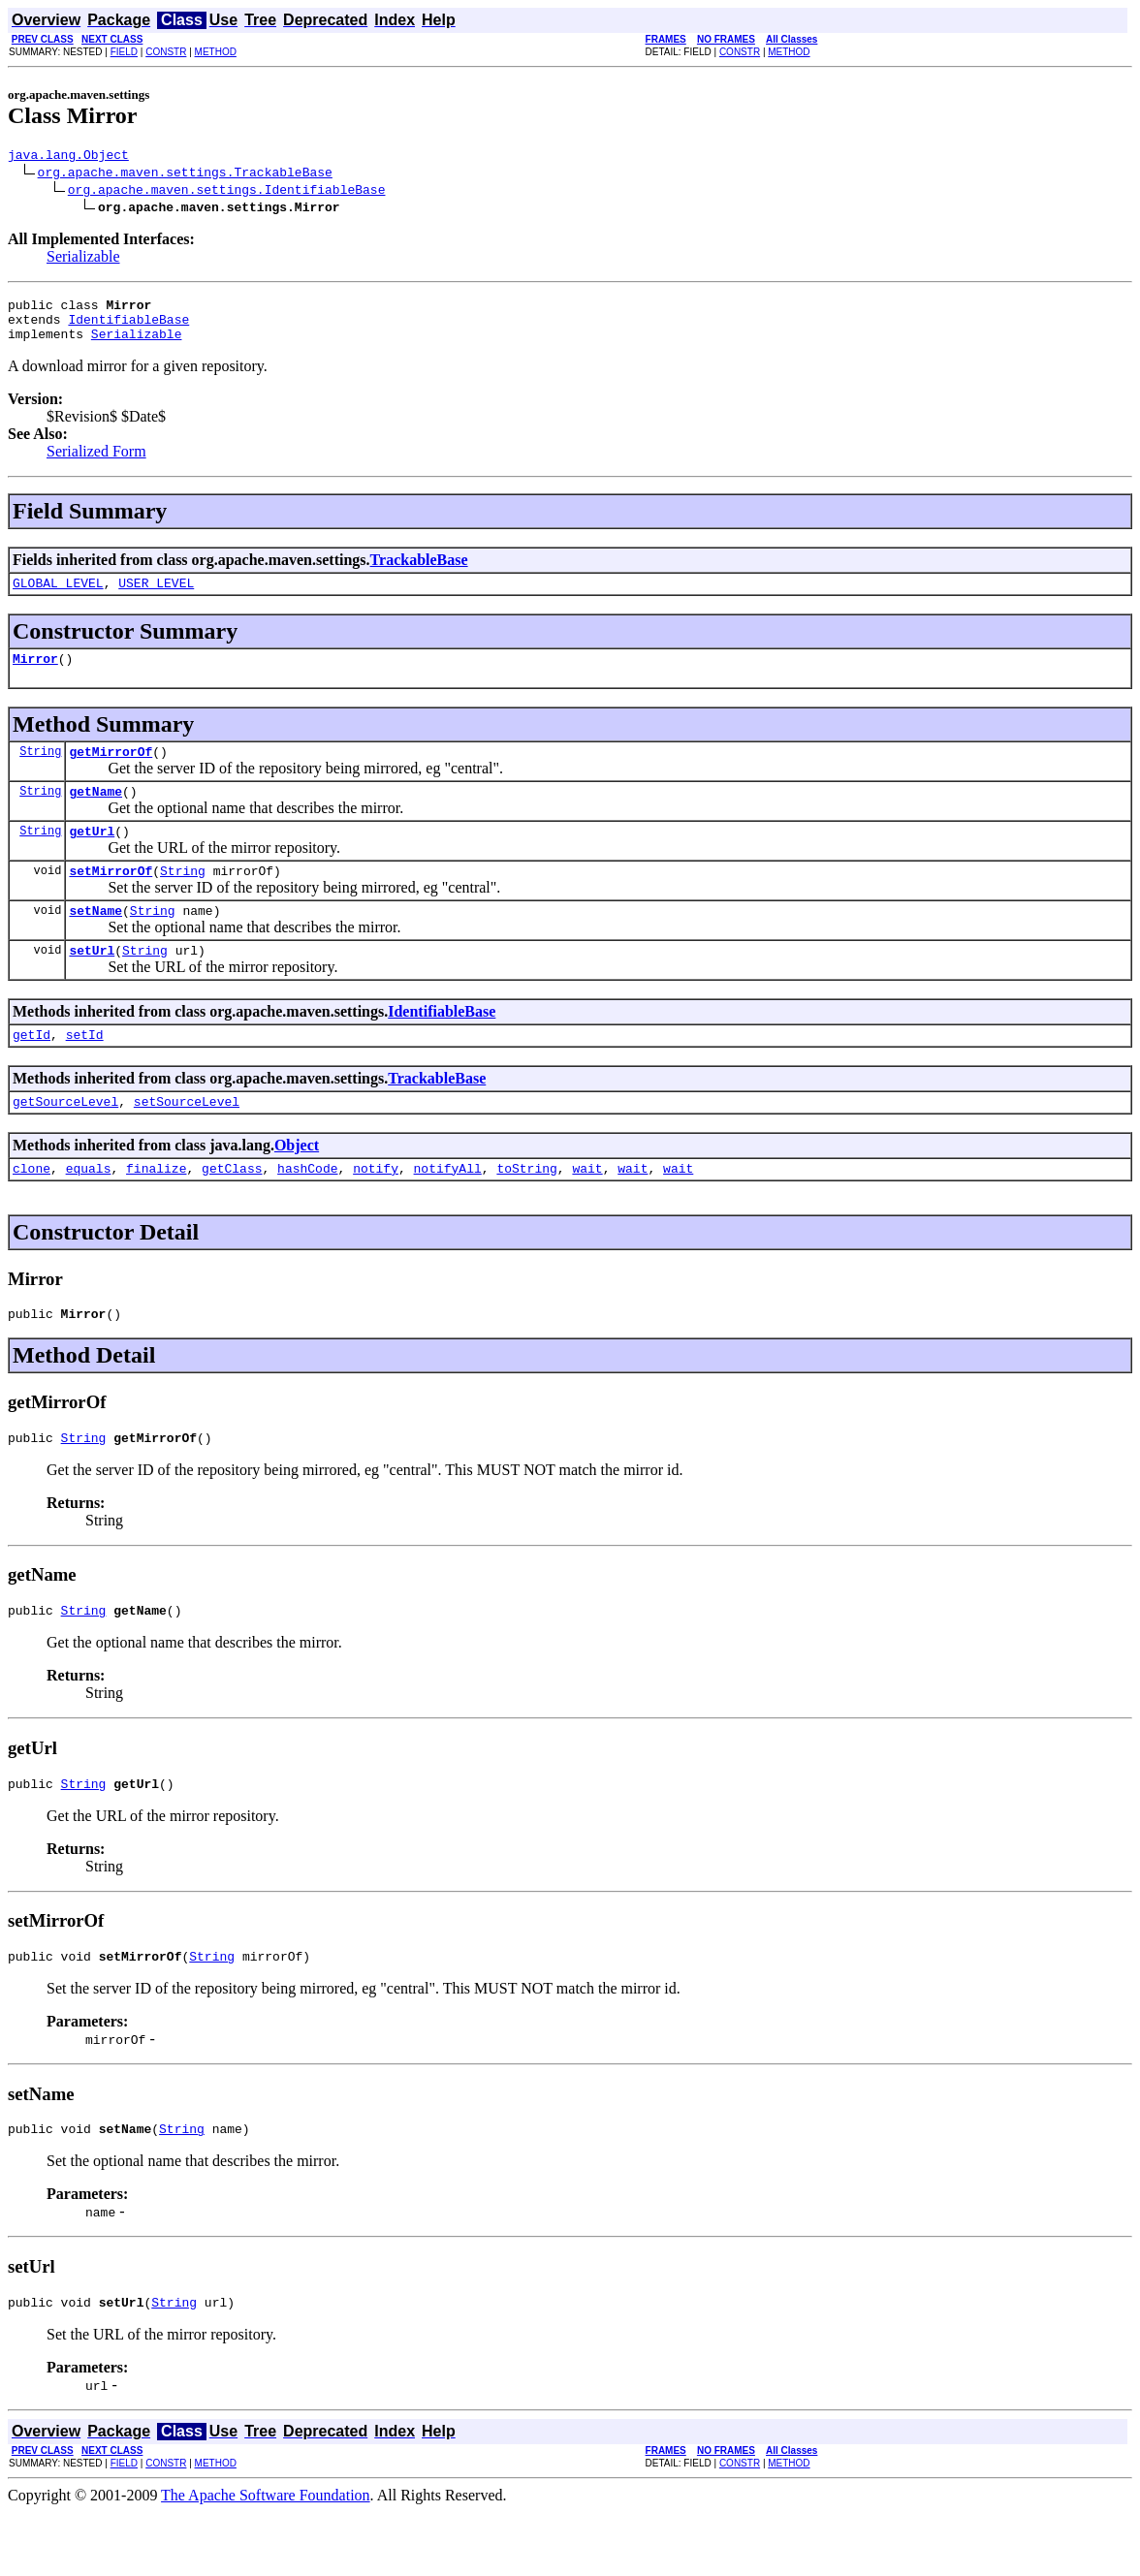  Describe the element at coordinates (91, 984) in the screenshot. I see `setUrl` at that location.